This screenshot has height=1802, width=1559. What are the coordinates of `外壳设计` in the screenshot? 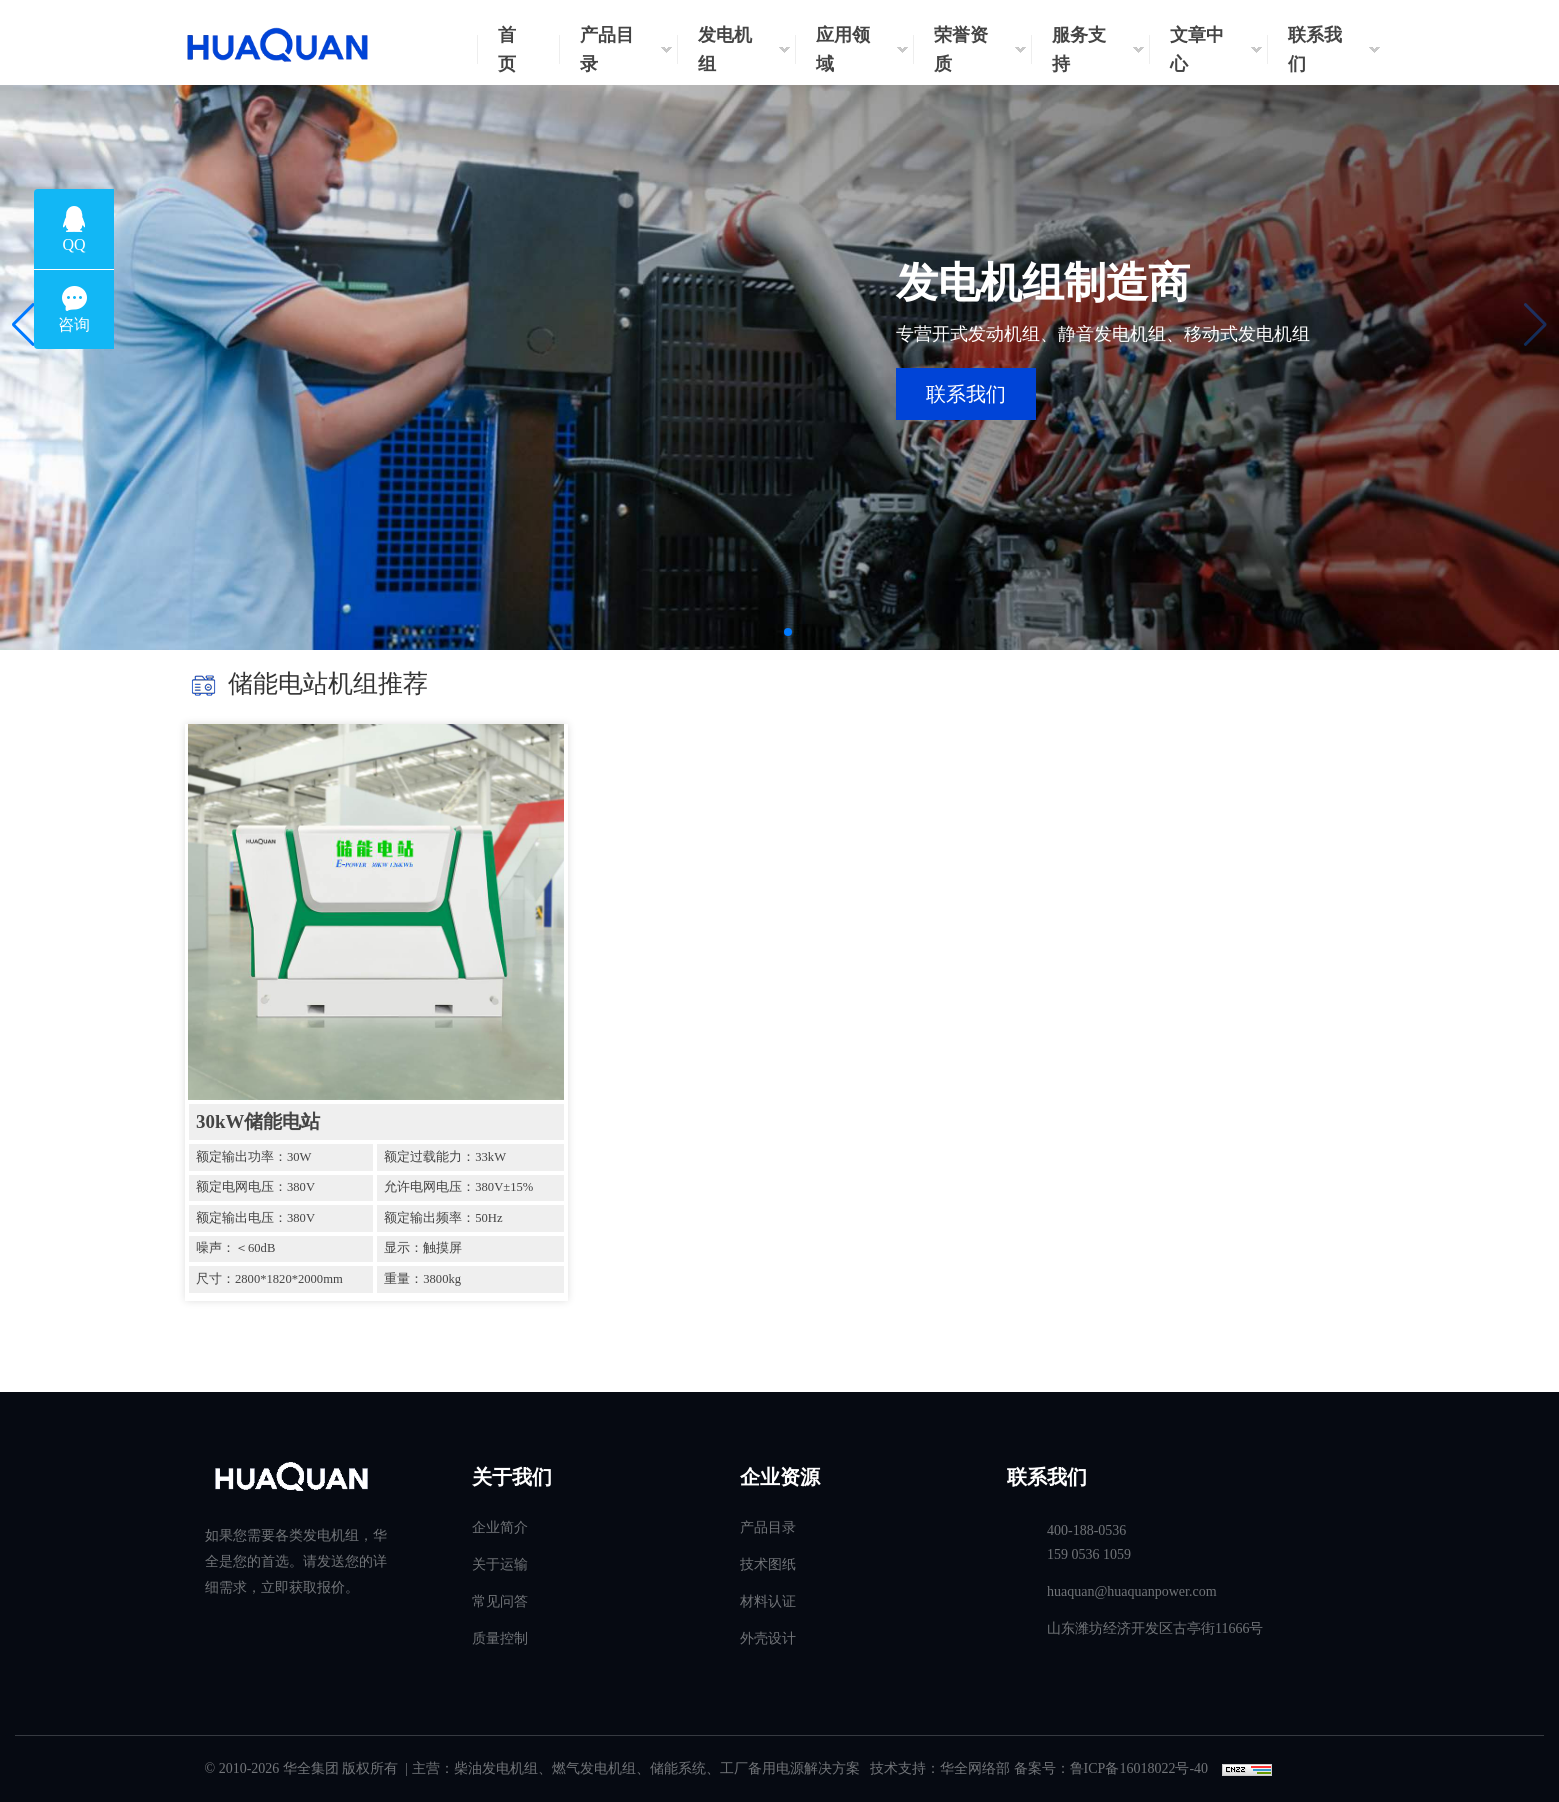 It's located at (768, 1638).